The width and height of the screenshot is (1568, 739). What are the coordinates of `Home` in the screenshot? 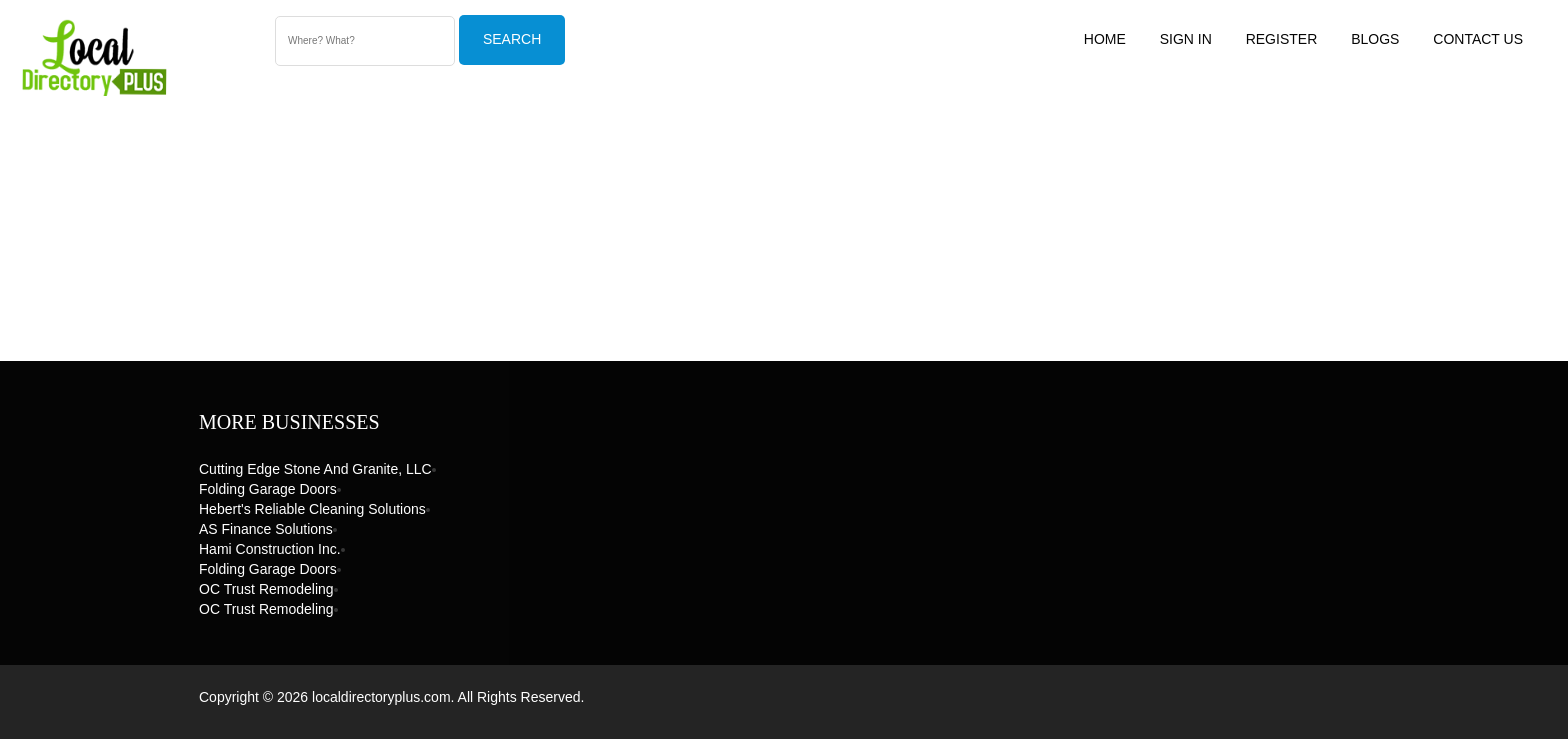 It's located at (1105, 39).